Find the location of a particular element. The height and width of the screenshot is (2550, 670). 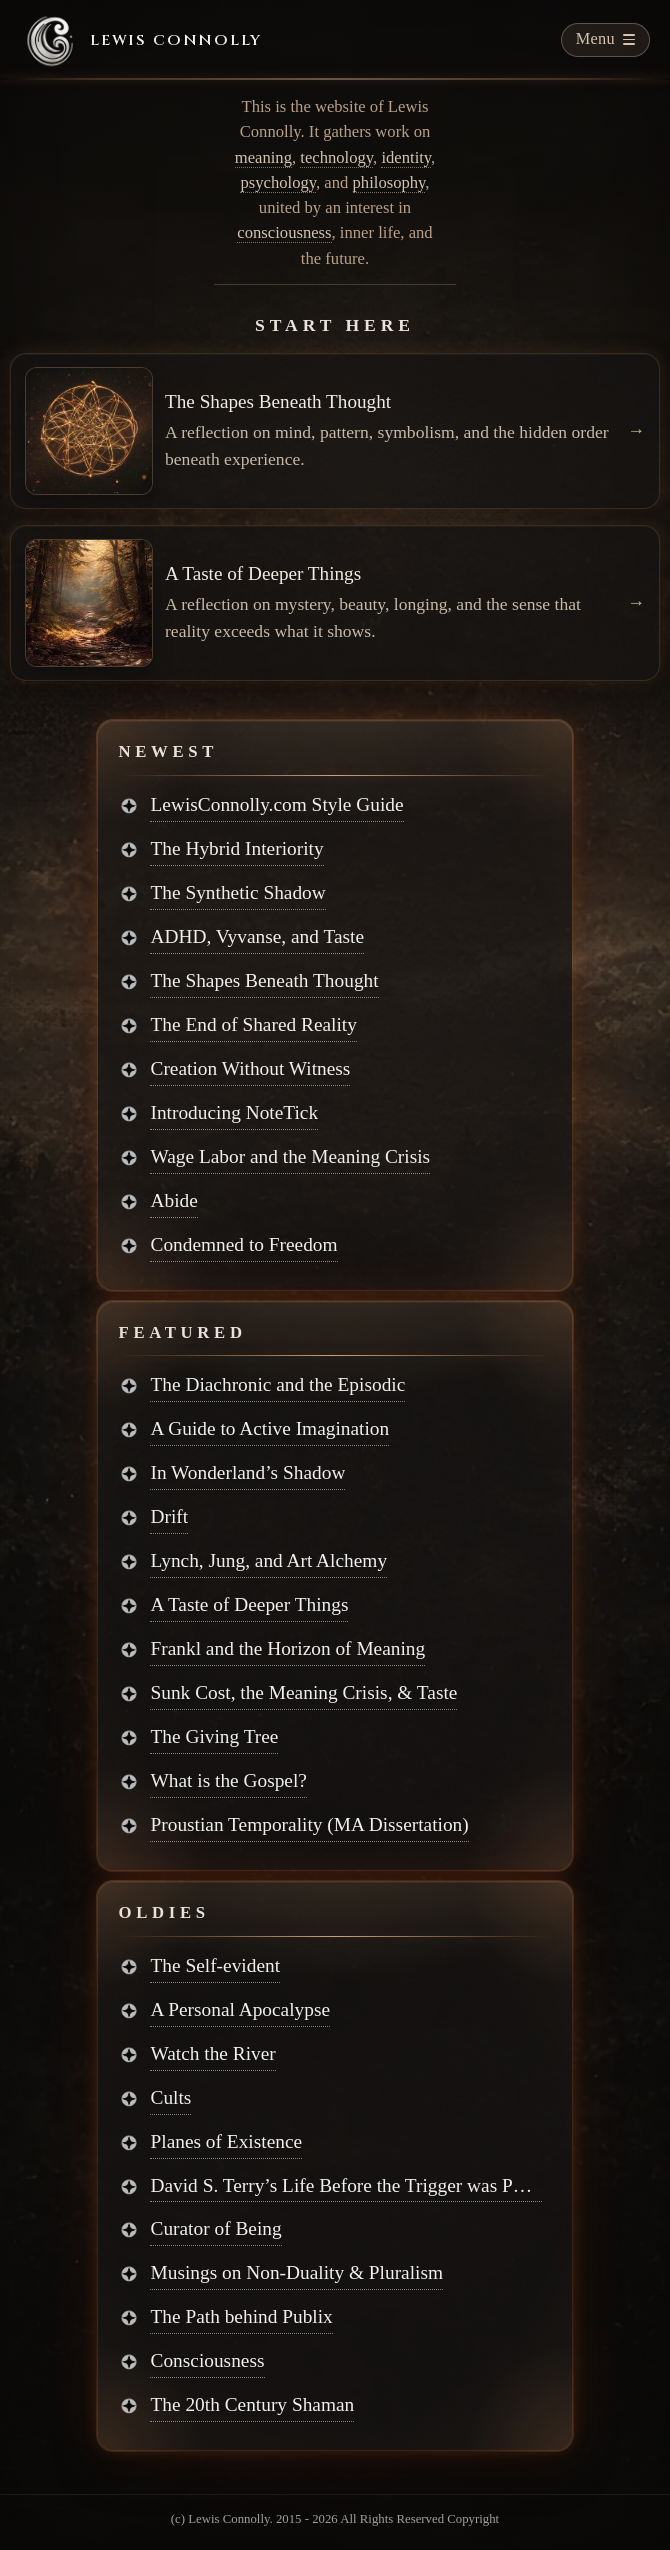

Wage Labor and the Meaning Crisis is located at coordinates (290, 1156).